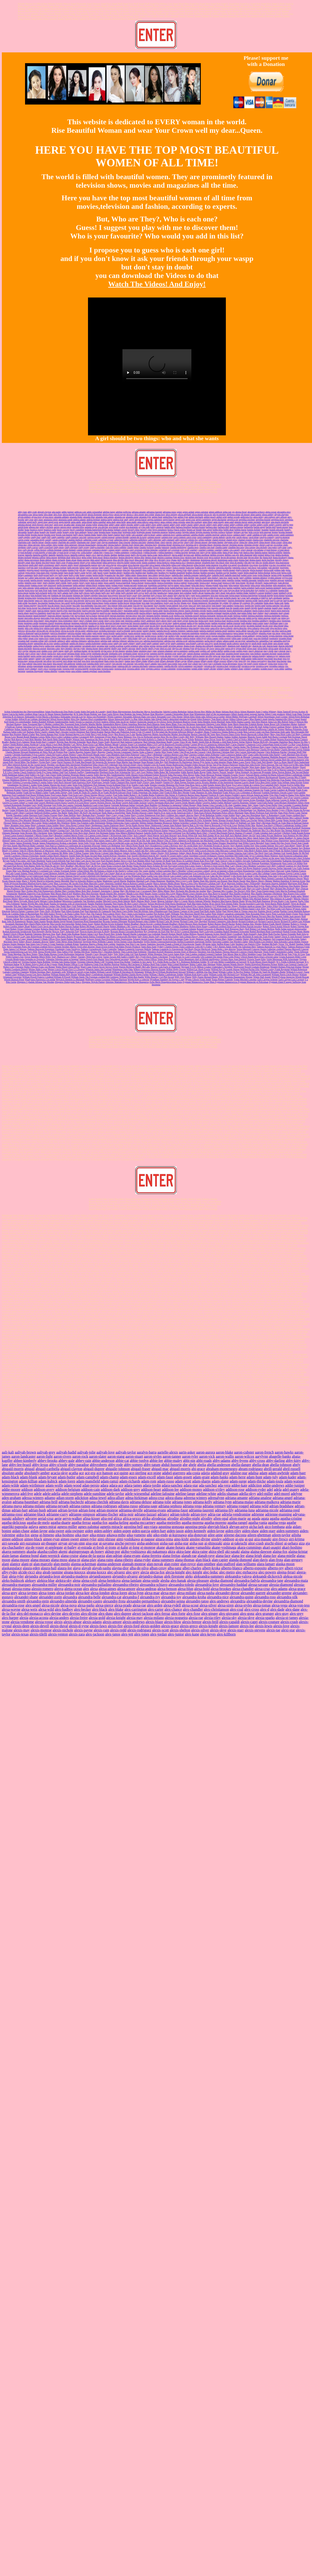 The image size is (312, 2576). What do you see at coordinates (62, 711) in the screenshot?
I see `Adam Pawlikowski Don Pedro Uzeda` at bounding box center [62, 711].